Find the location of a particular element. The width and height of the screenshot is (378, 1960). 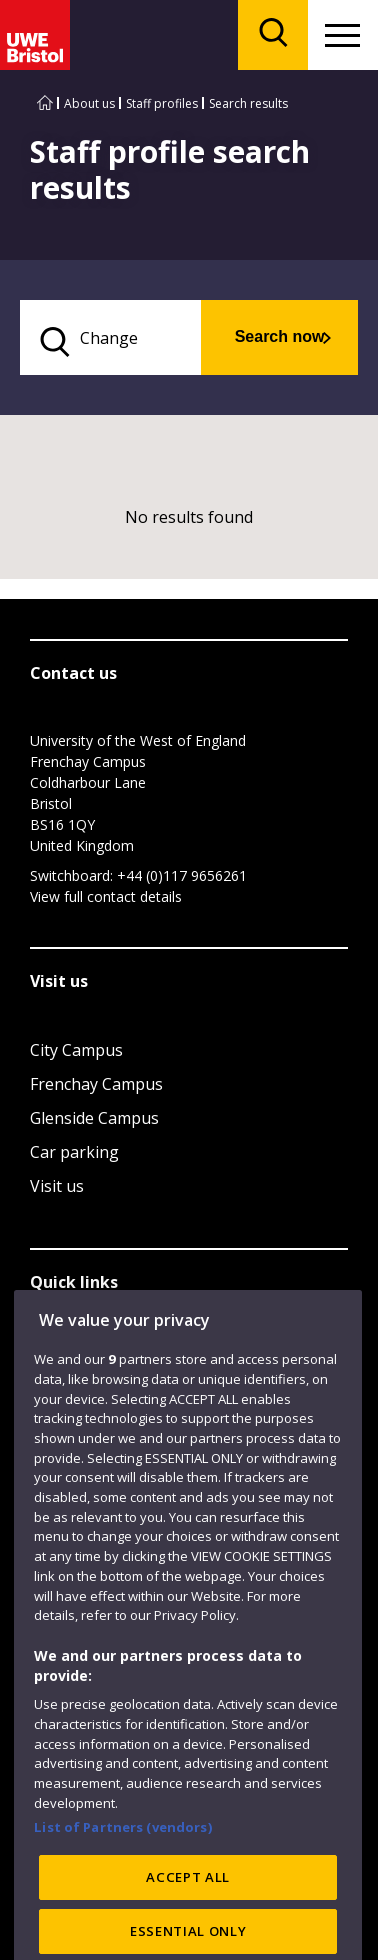

[search text] is located at coordinates (110, 337).